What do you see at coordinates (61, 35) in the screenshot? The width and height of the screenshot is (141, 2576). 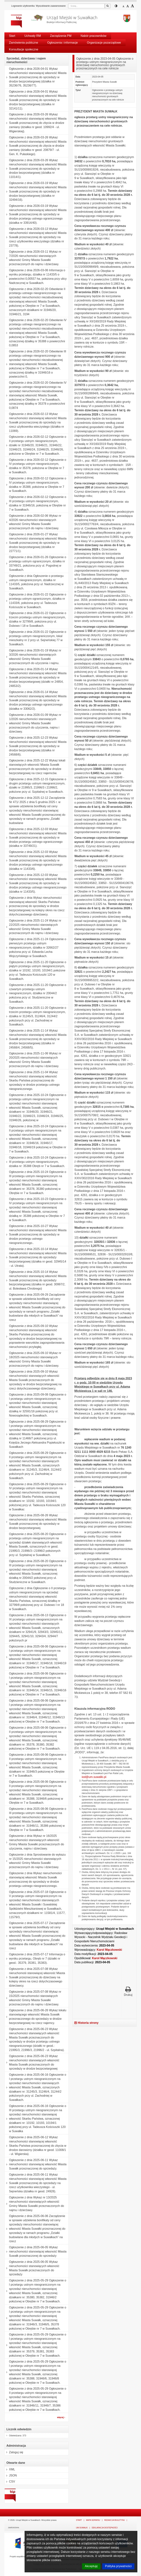 I see `Zarządzenia PM` at bounding box center [61, 35].